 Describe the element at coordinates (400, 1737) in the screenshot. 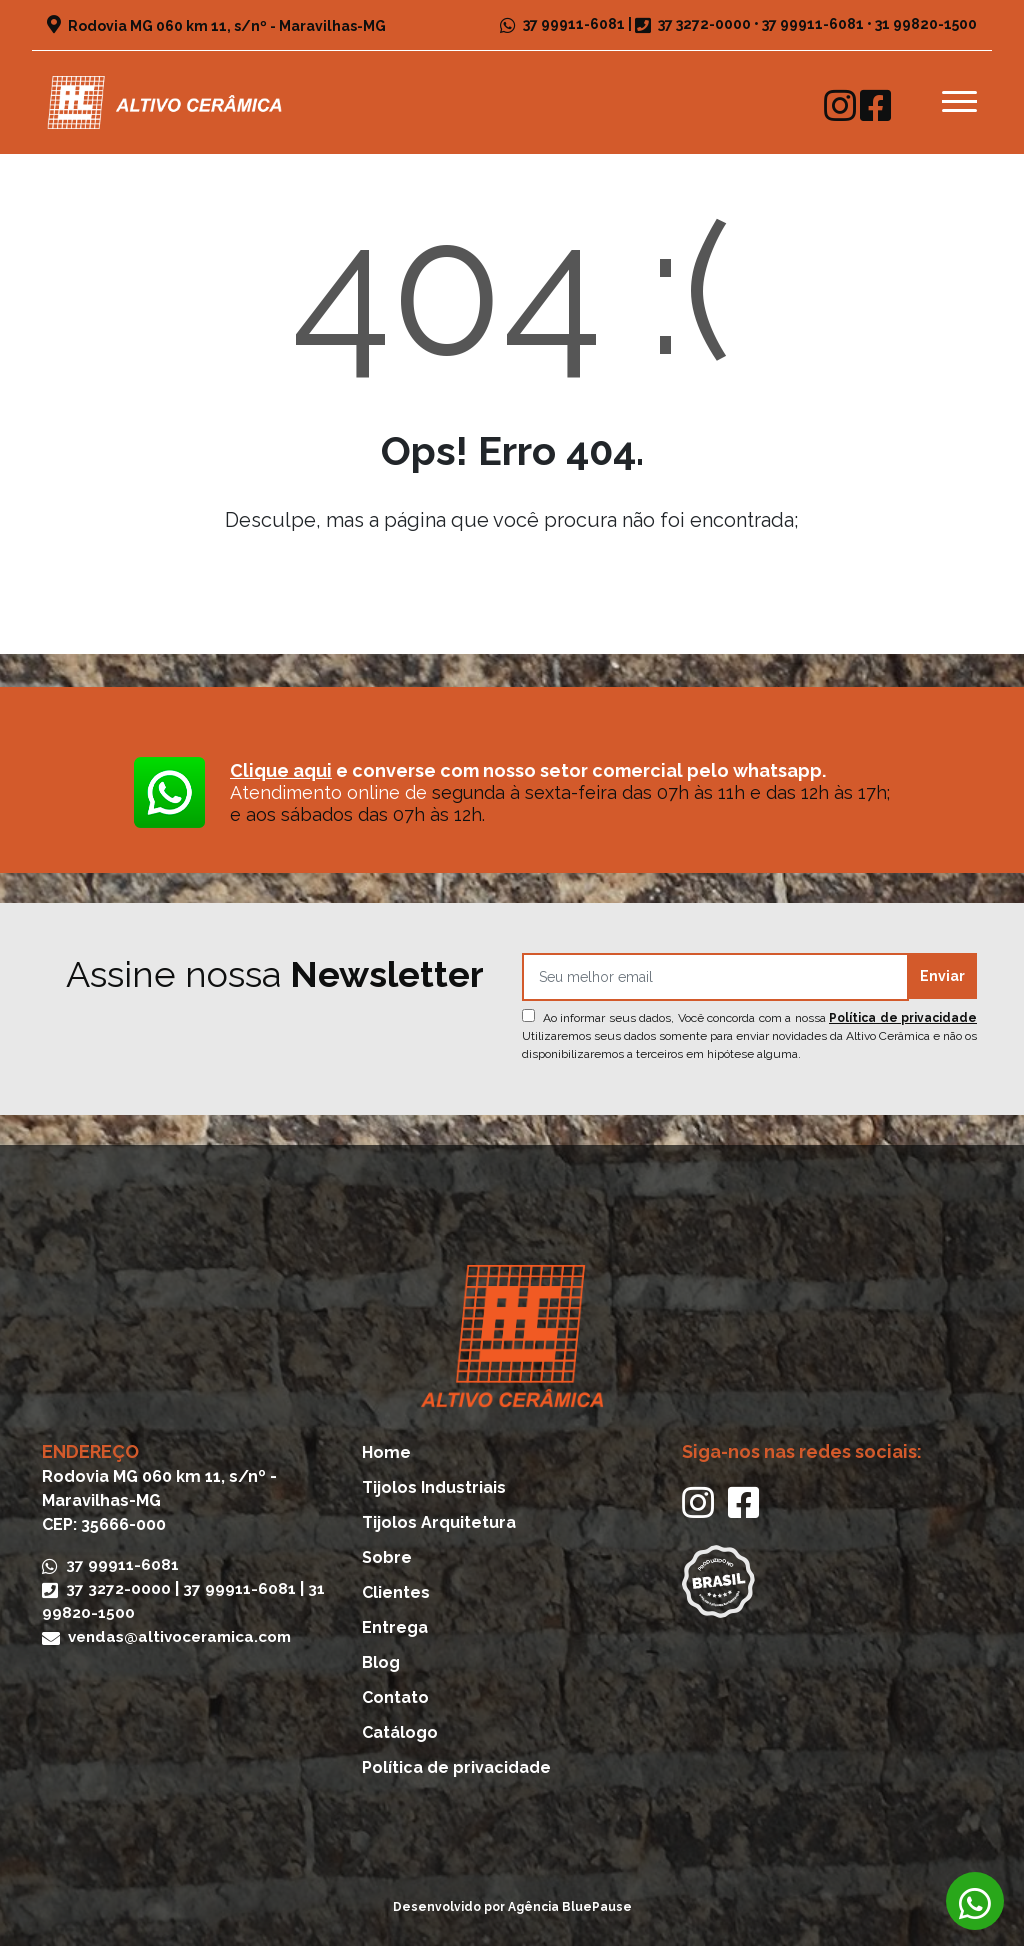

I see `Catálogo` at that location.